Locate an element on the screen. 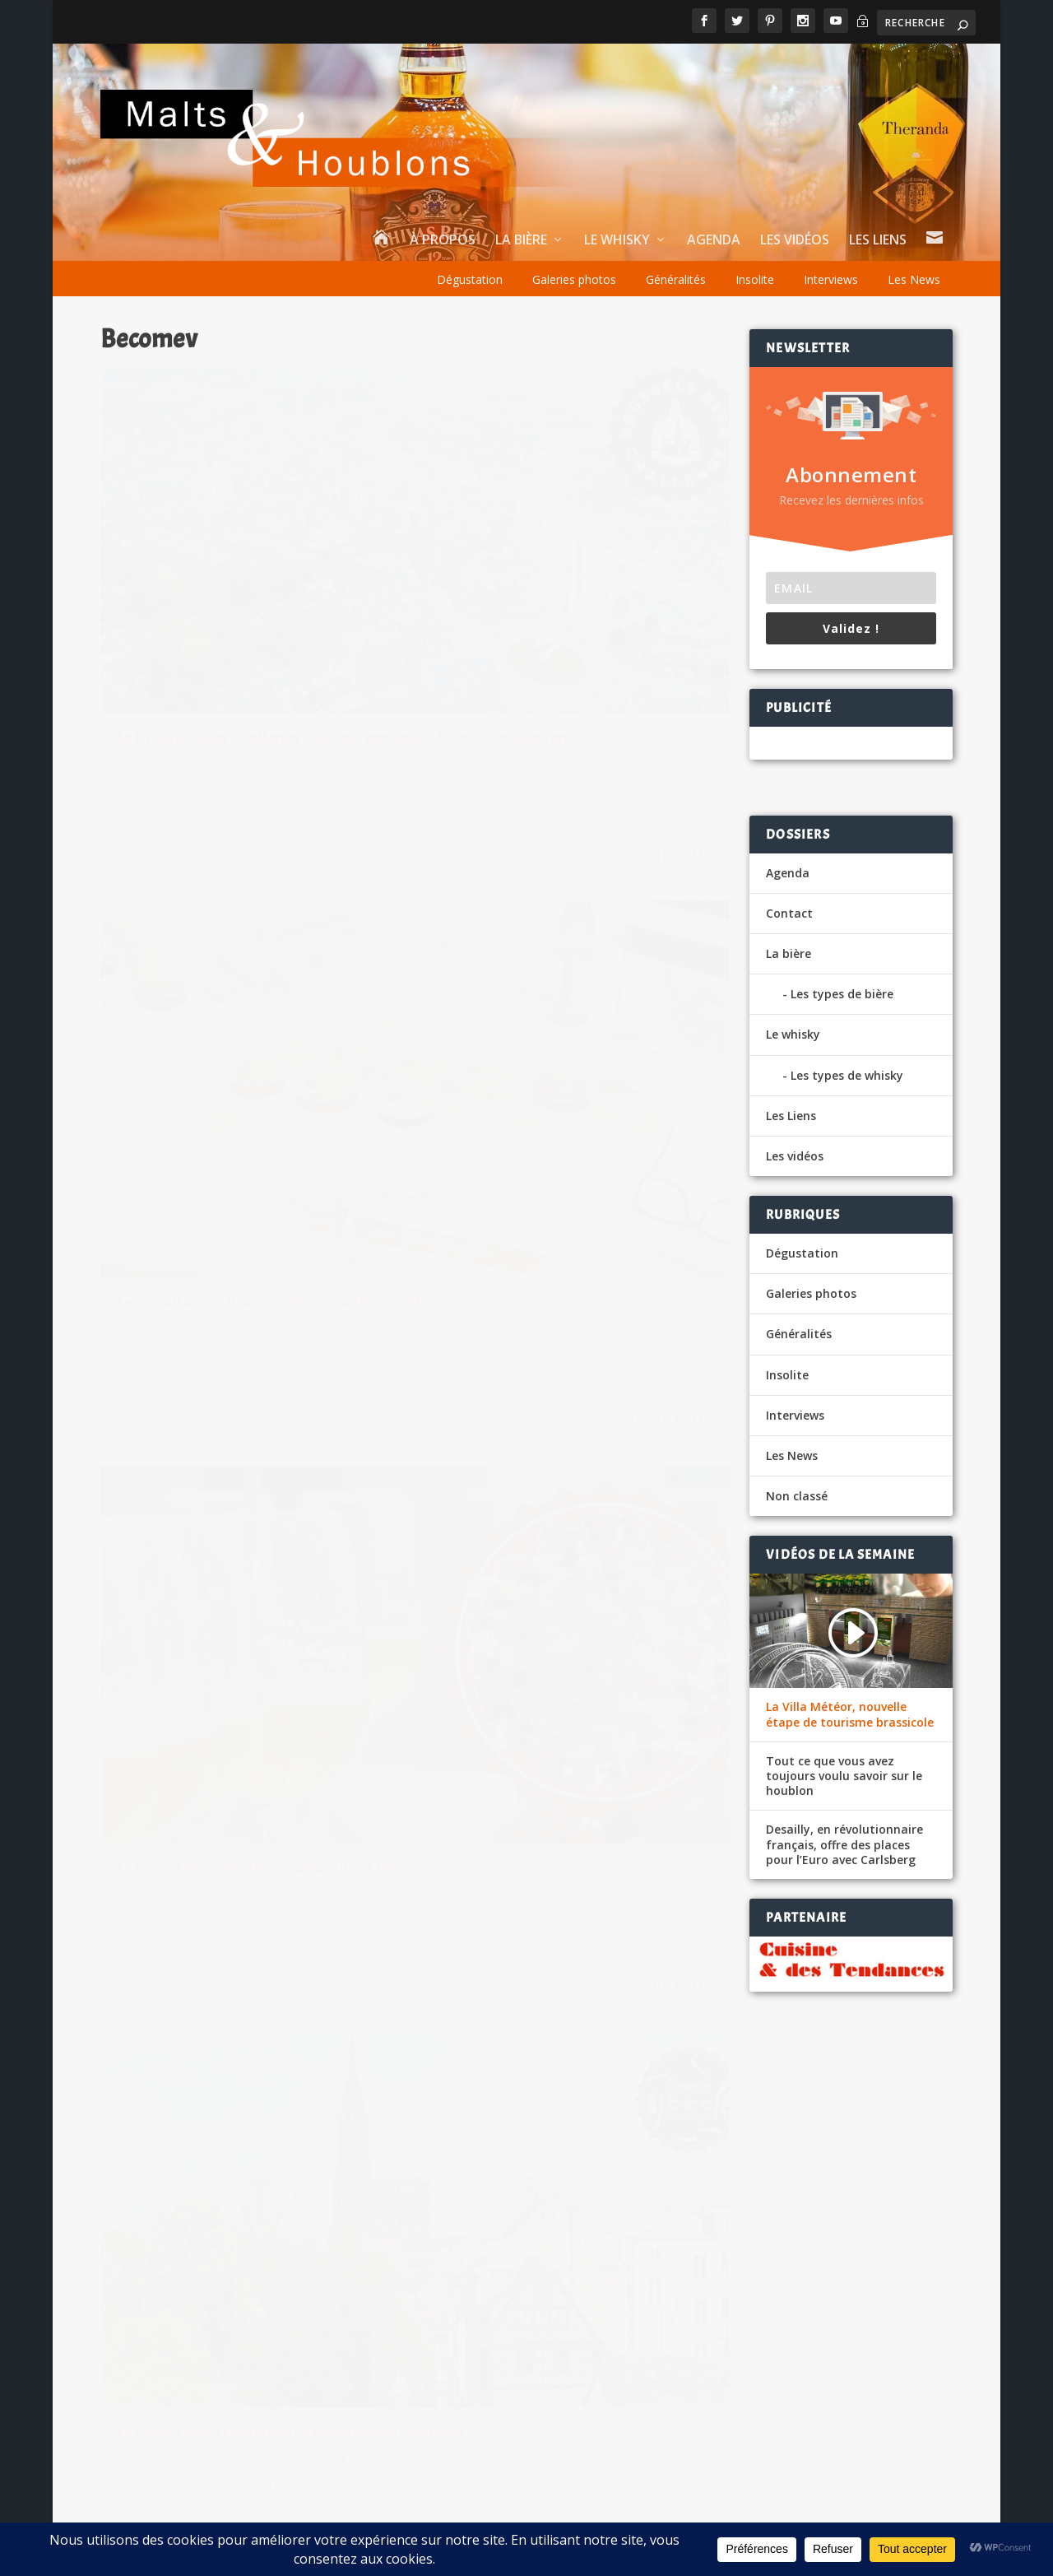  The Brewers of Europe Forum, nouveau rendez-vous de la filière bière à Bruxelles is located at coordinates (250, 1267).